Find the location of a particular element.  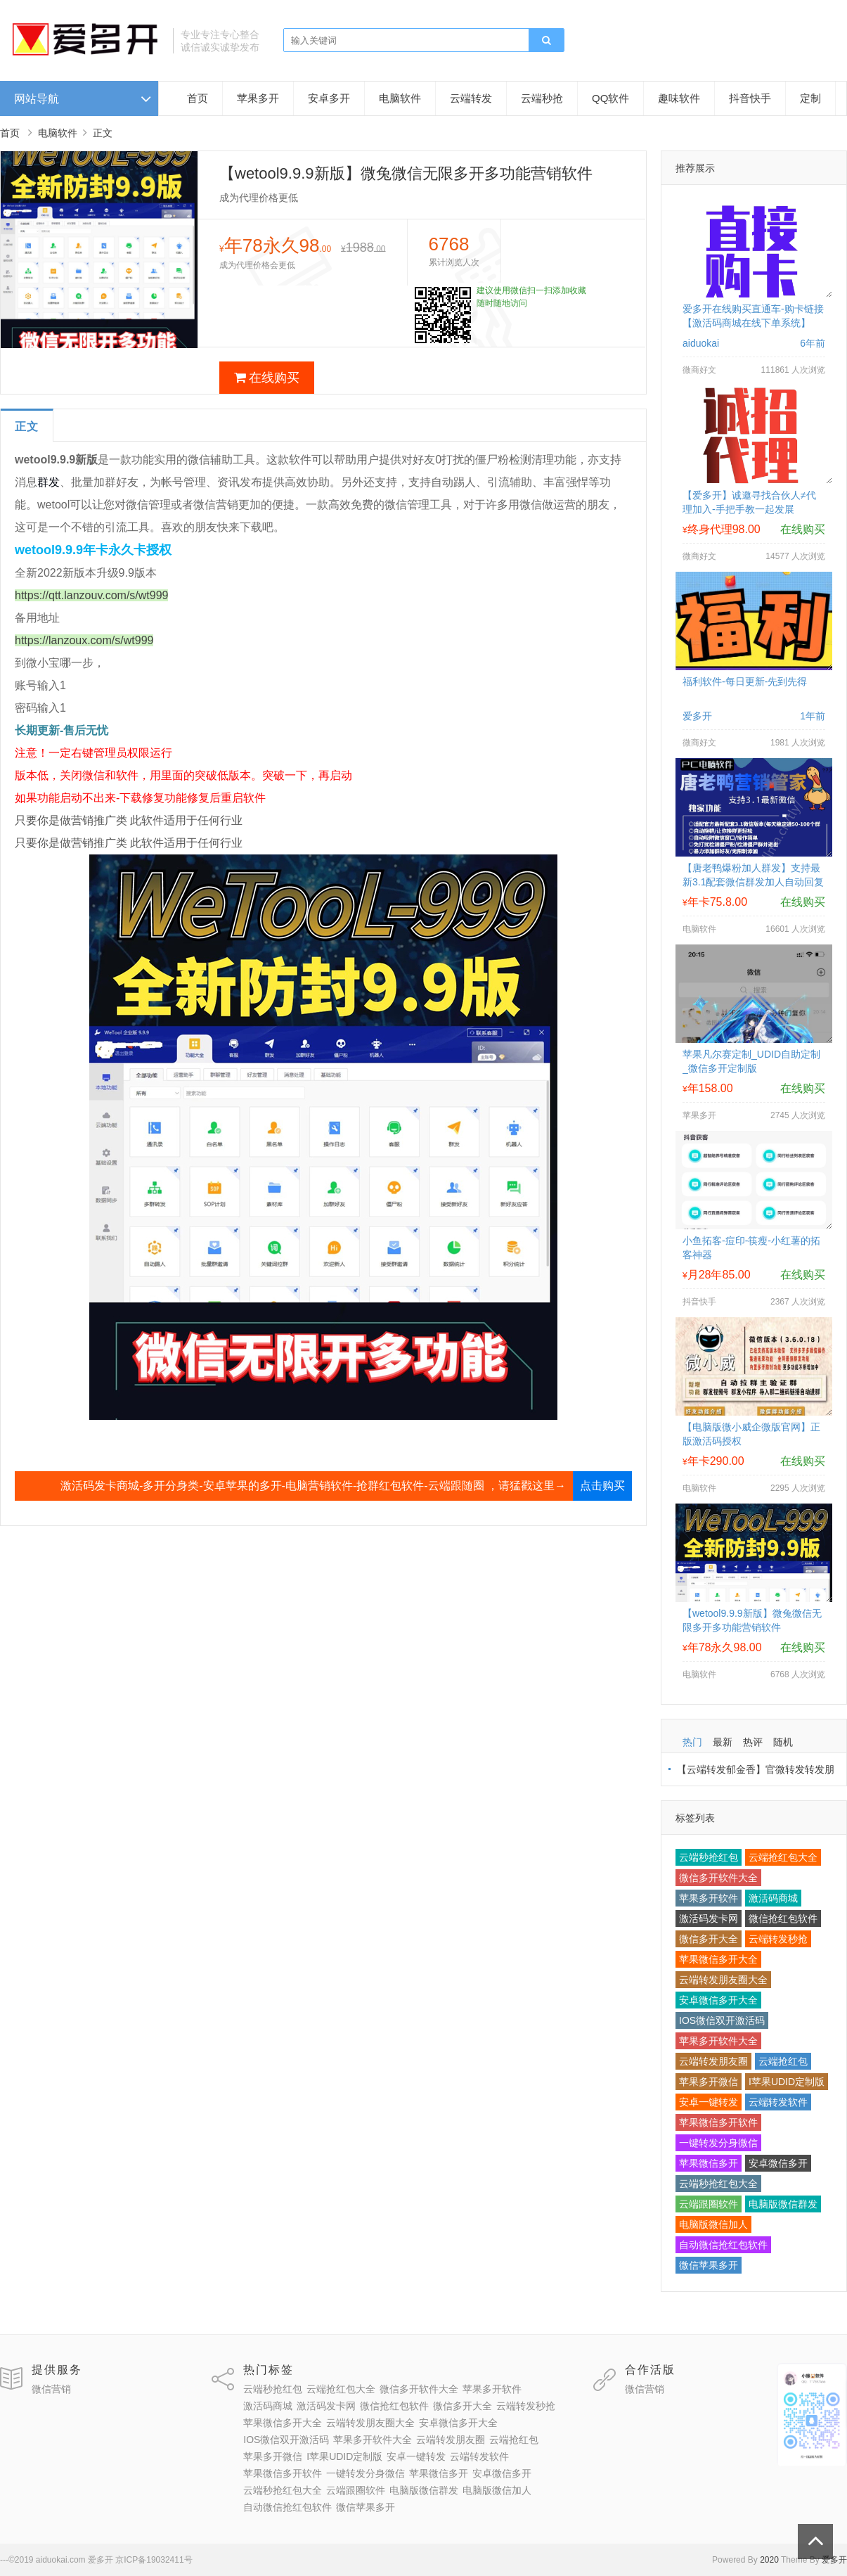

苹果微信多开大全 is located at coordinates (718, 1959).